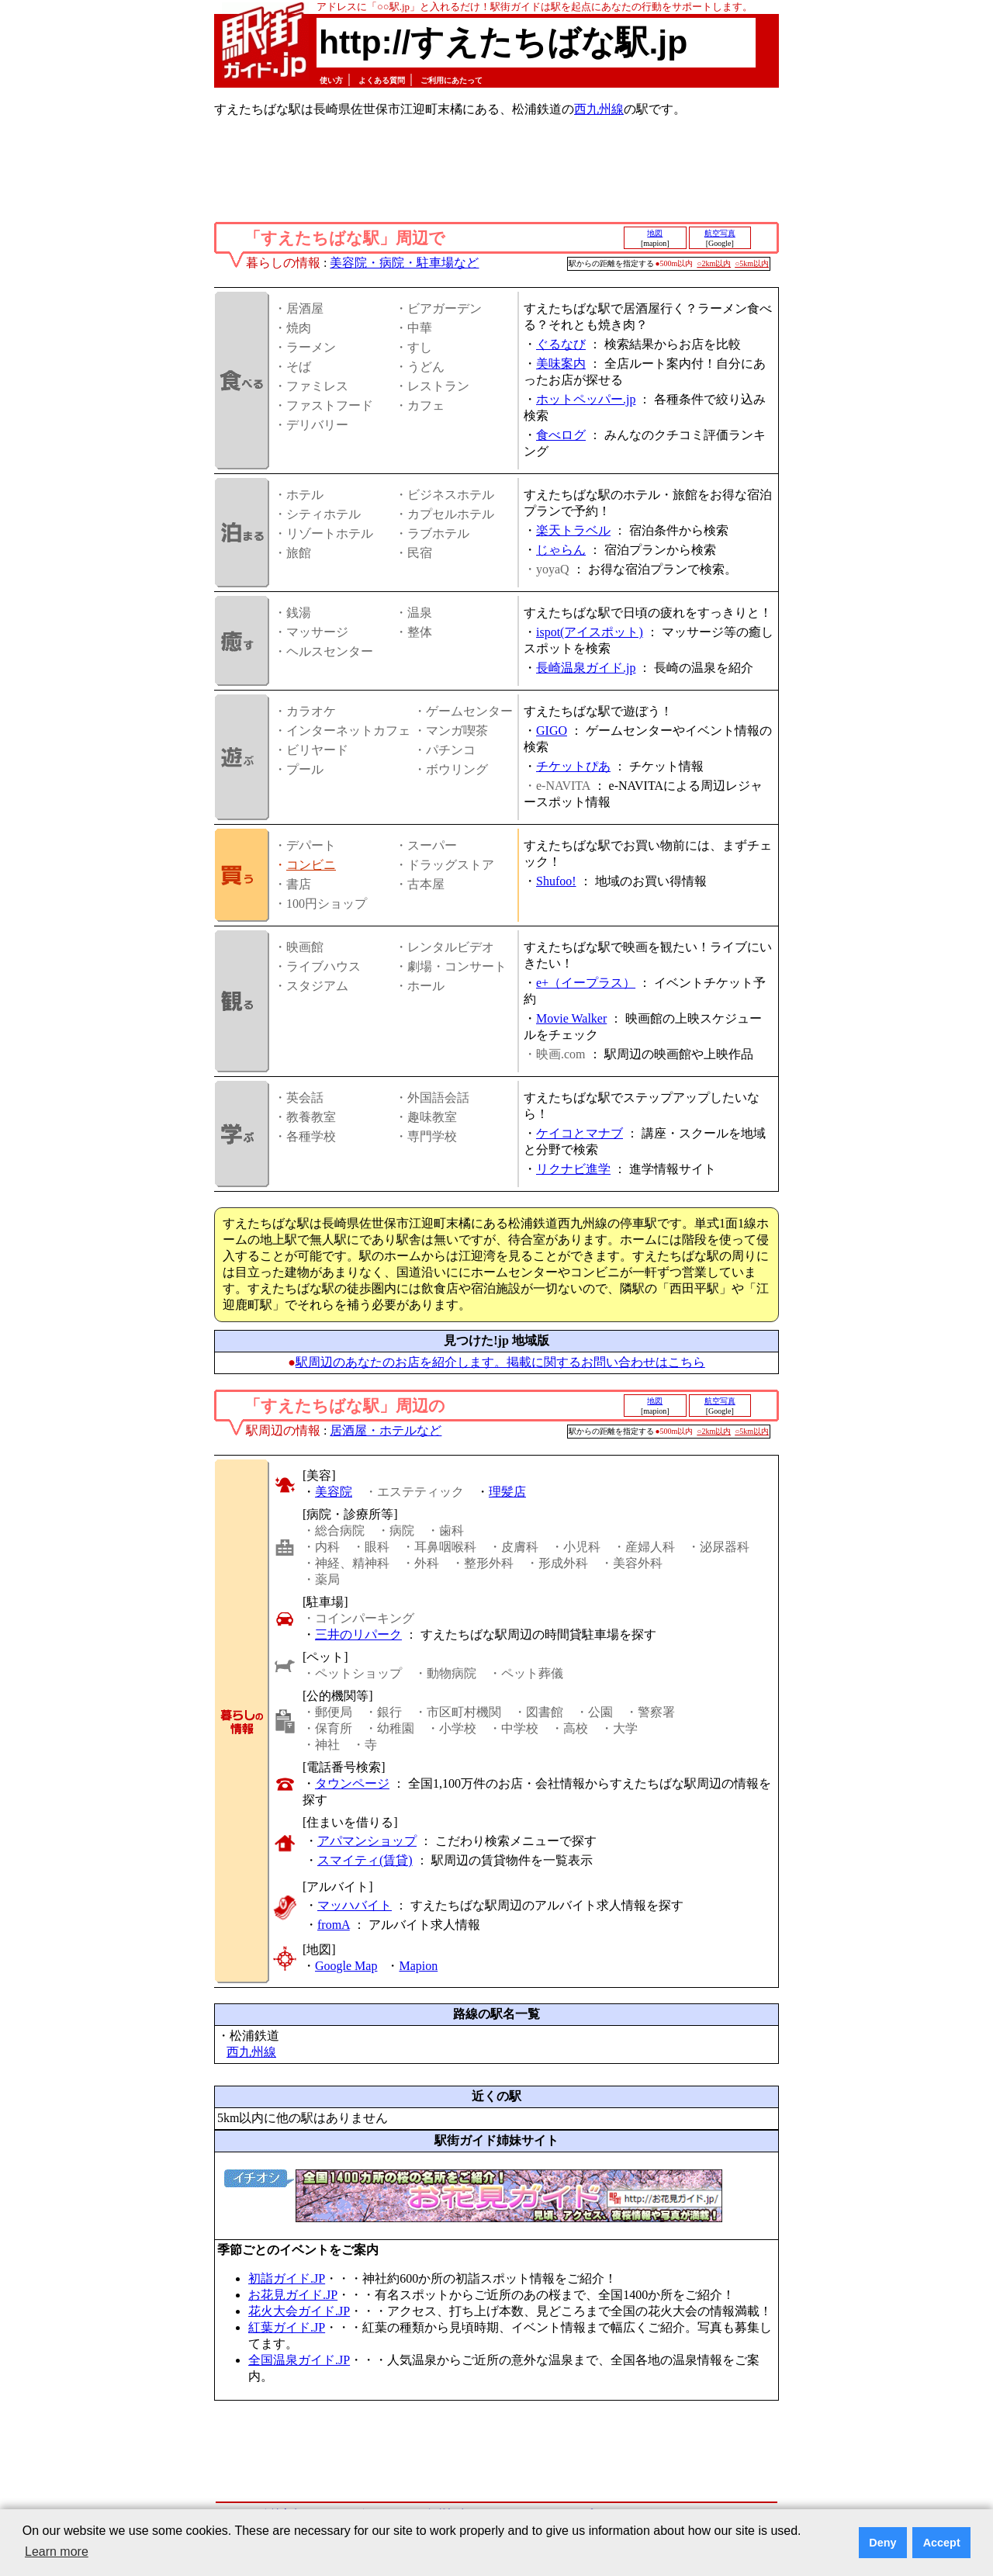 The height and width of the screenshot is (2576, 993). I want to click on コンビニ, so click(311, 864).